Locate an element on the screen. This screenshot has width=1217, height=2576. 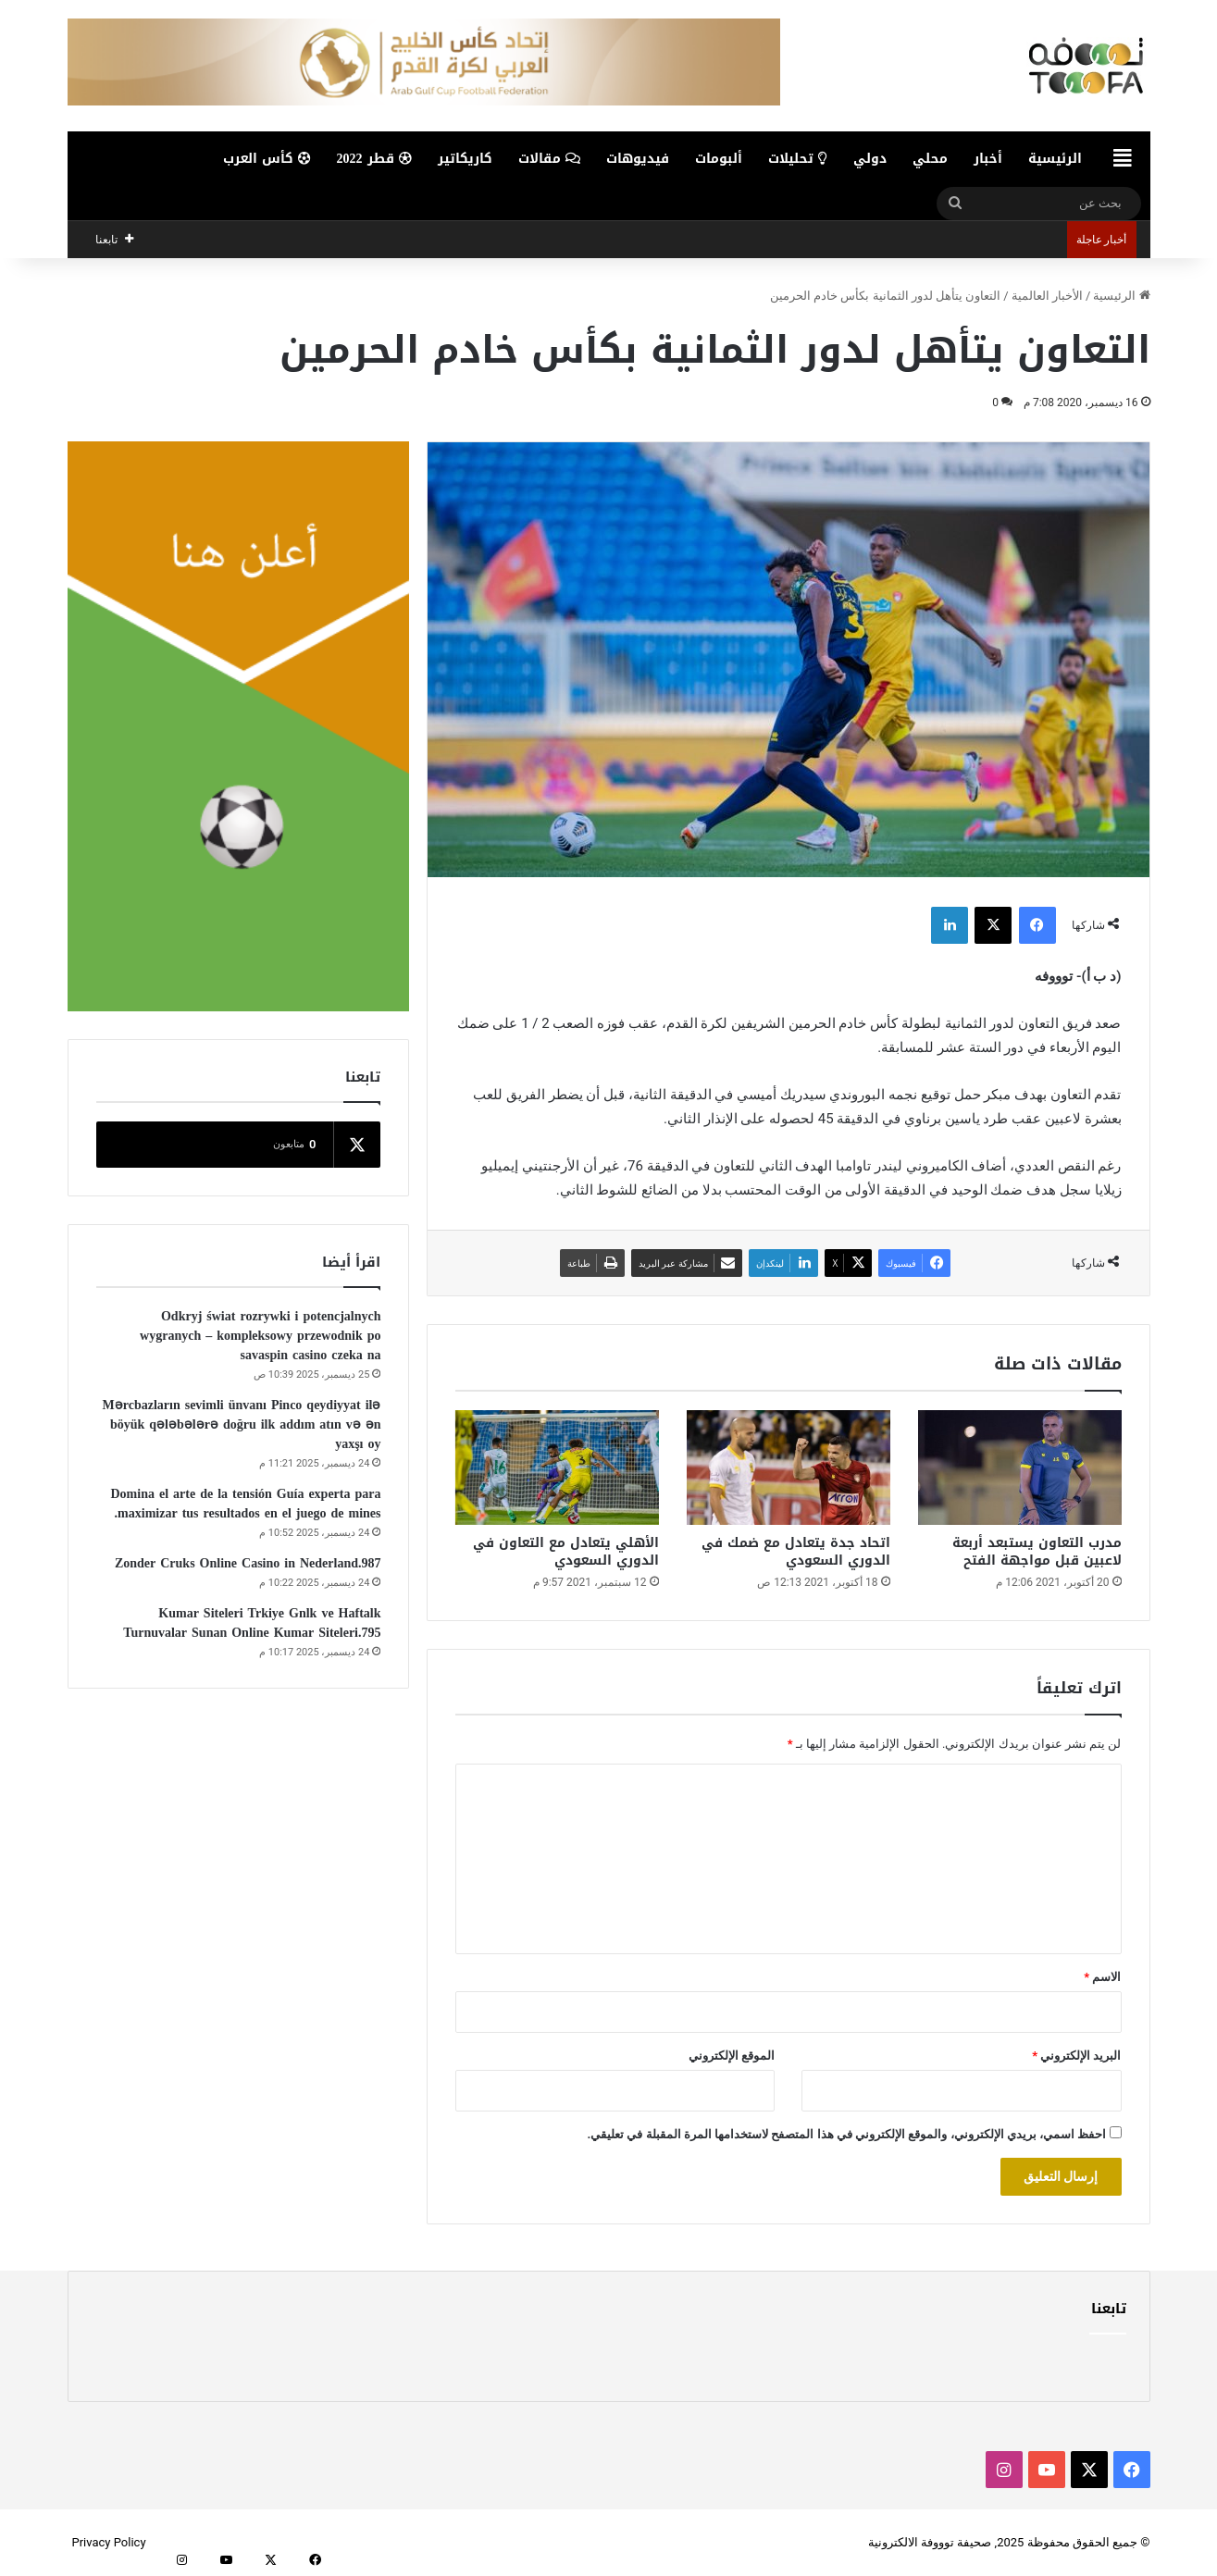
البريد الإلكتروني is located at coordinates (1076, 2055).